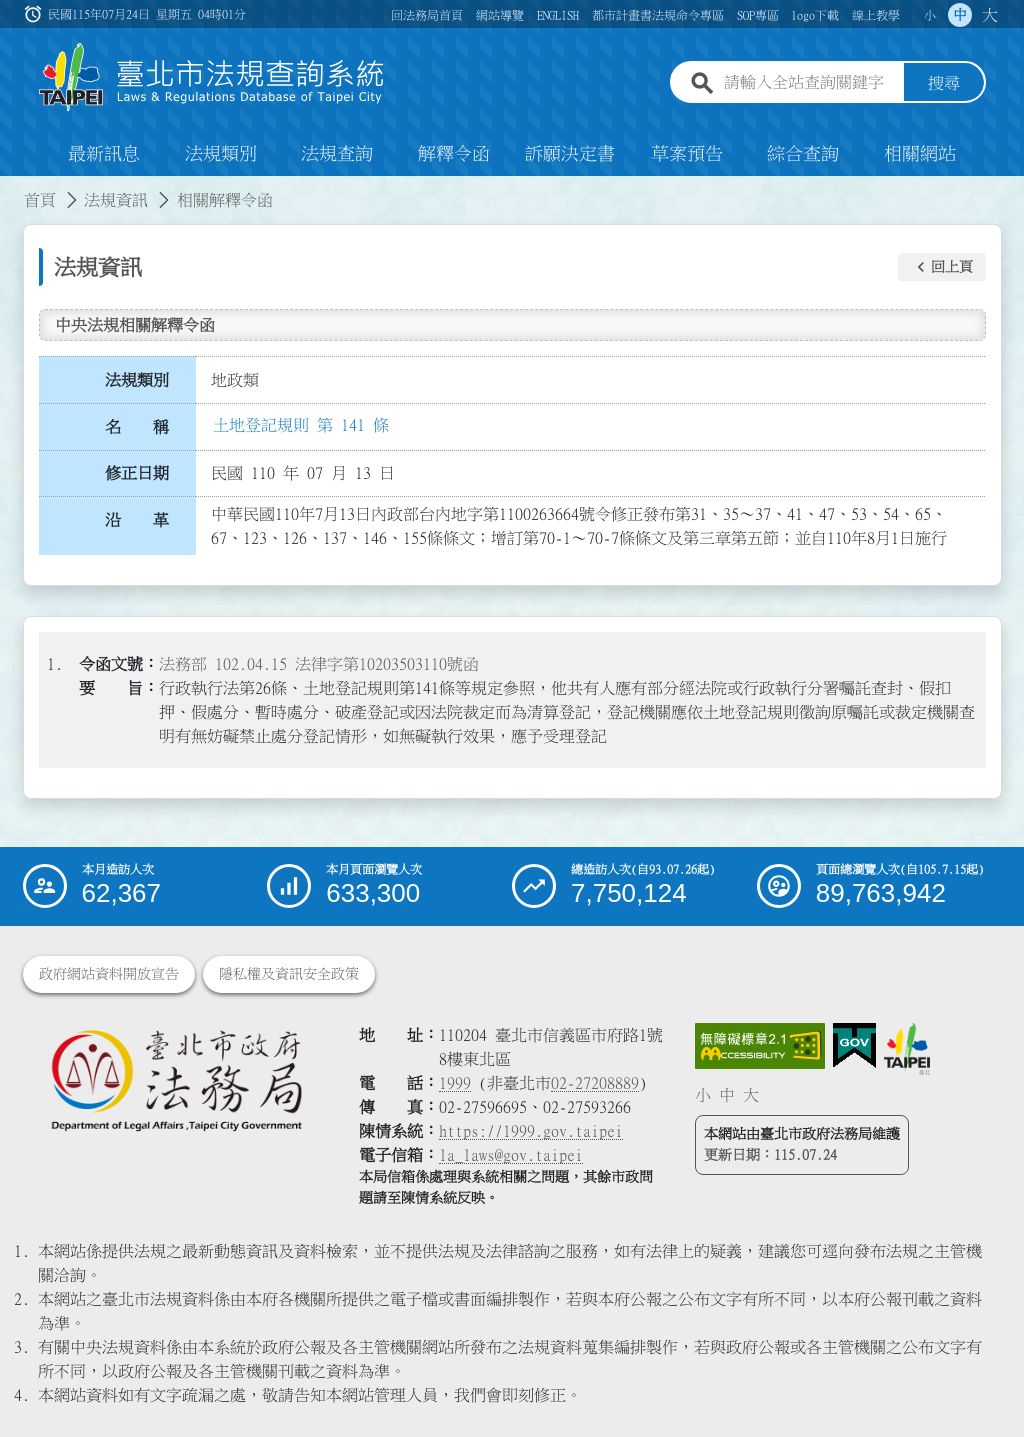 Image resolution: width=1024 pixels, height=1437 pixels. I want to click on 相關網站, so click(920, 154).